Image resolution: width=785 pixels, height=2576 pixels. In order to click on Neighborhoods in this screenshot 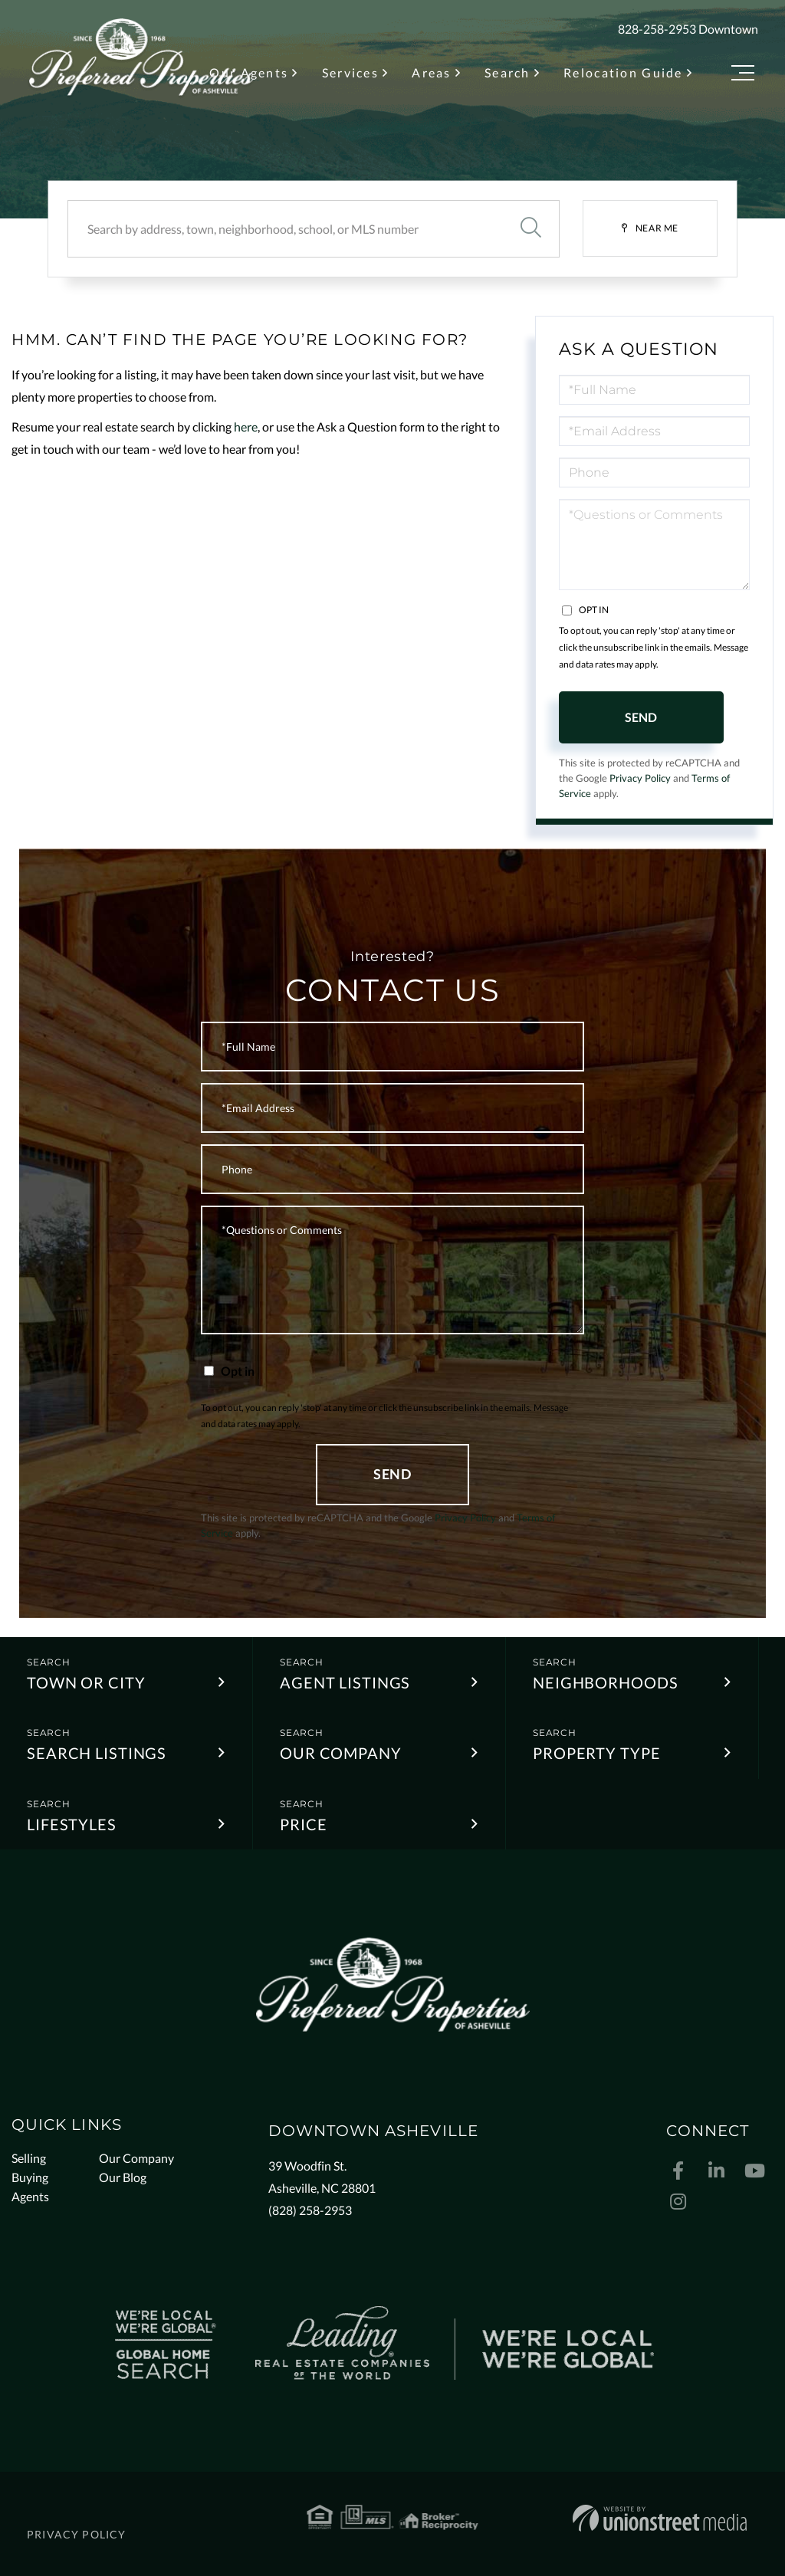, I will do `click(605, 1682)`.